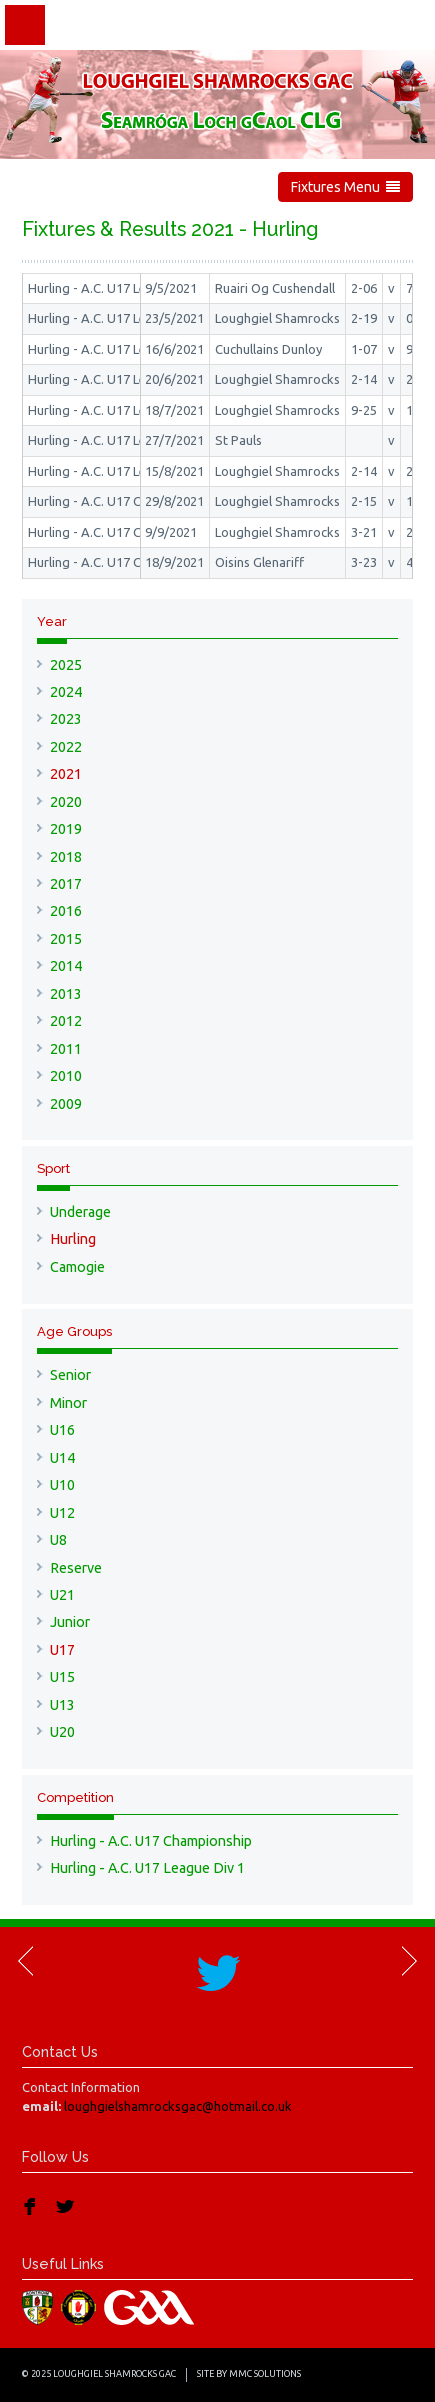 This screenshot has width=435, height=2402. Describe the element at coordinates (70, 1622) in the screenshot. I see `Junior` at that location.